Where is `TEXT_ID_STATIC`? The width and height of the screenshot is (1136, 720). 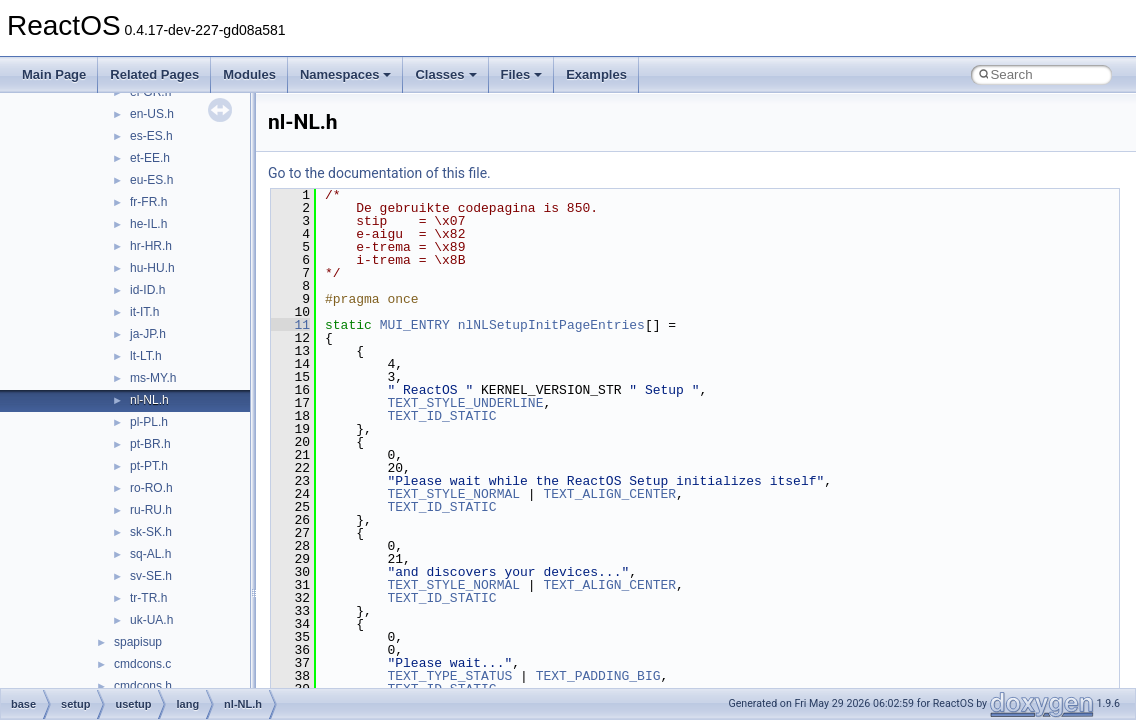 TEXT_ID_STATIC is located at coordinates (441, 416).